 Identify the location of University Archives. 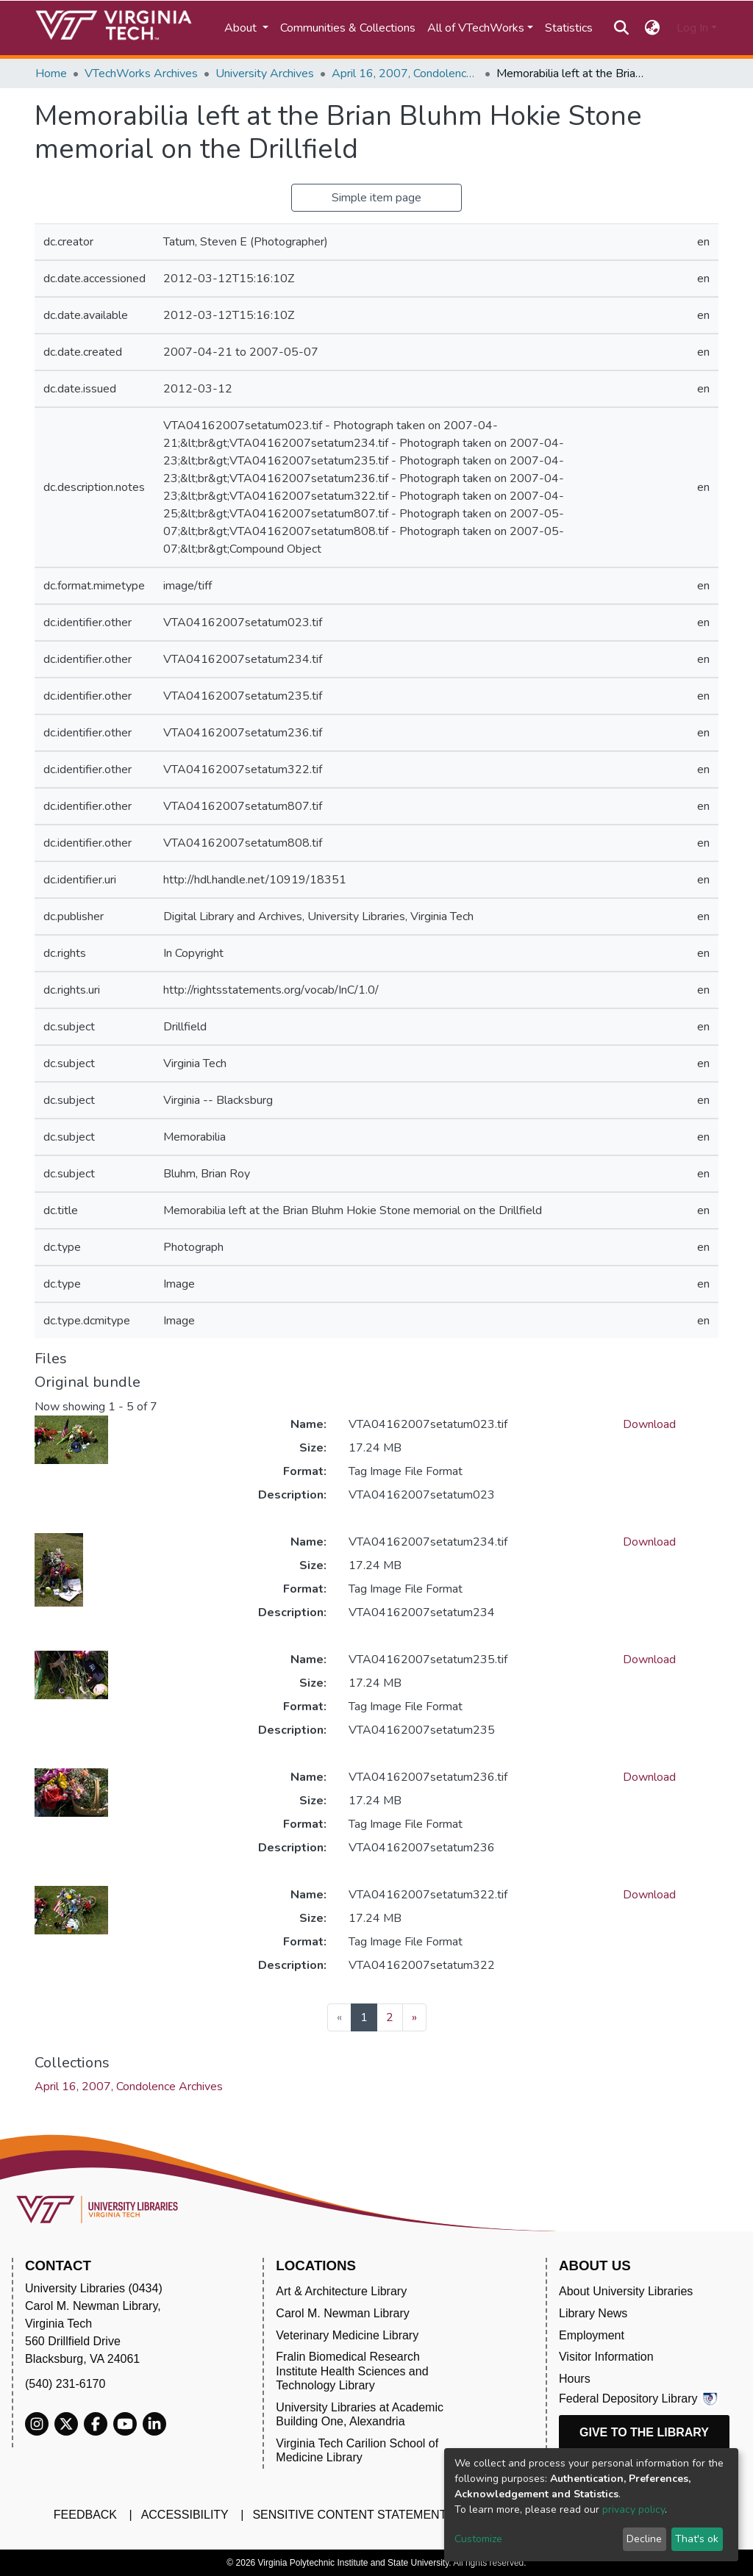
(264, 73).